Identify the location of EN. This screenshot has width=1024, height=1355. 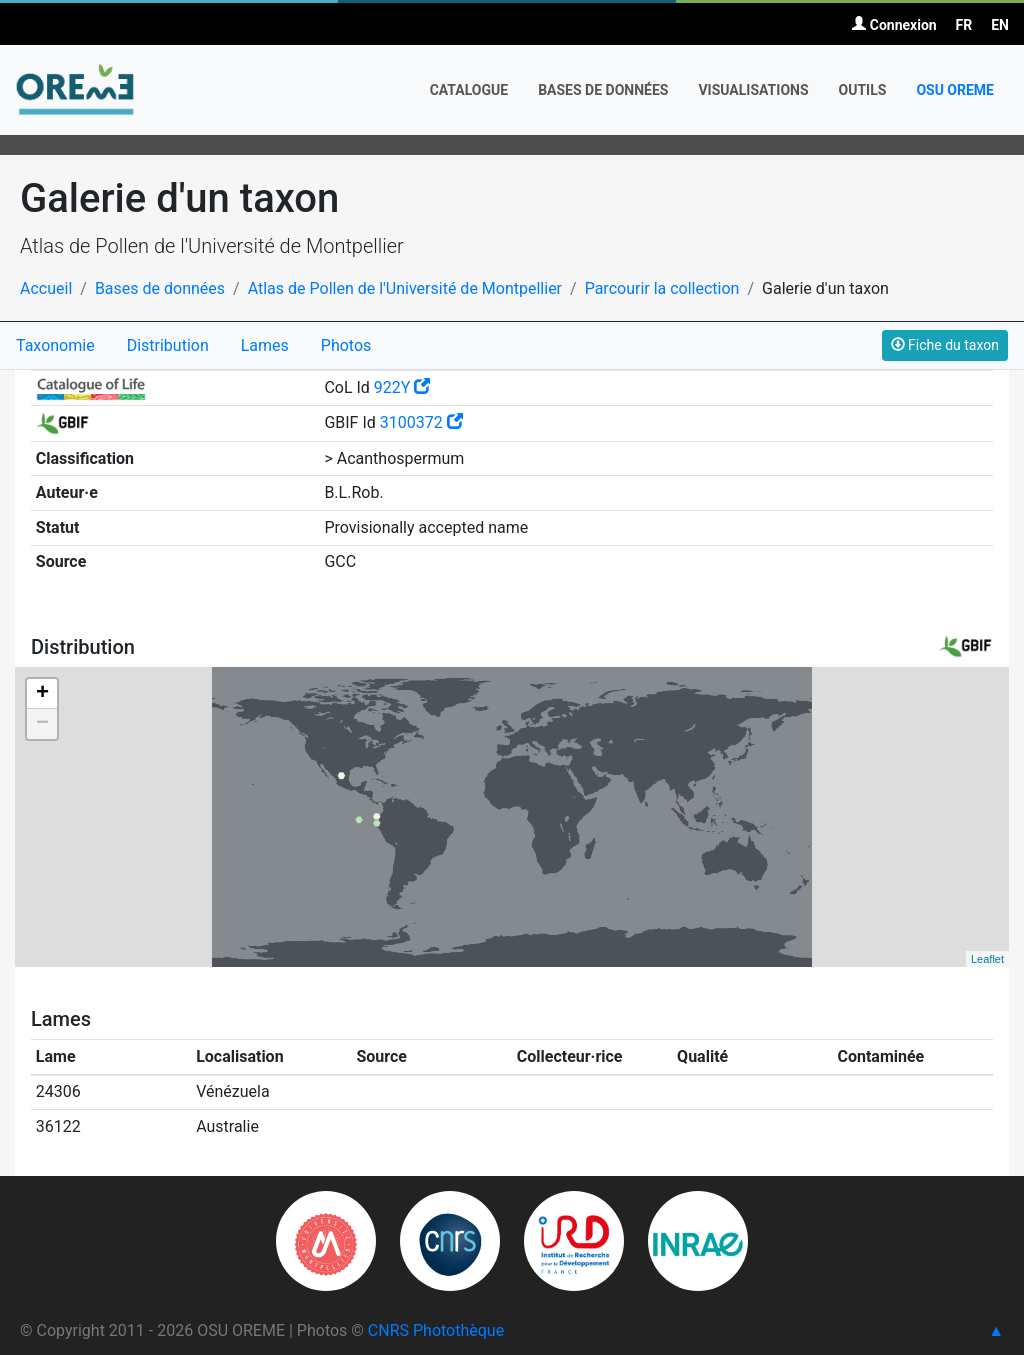
(1000, 25).